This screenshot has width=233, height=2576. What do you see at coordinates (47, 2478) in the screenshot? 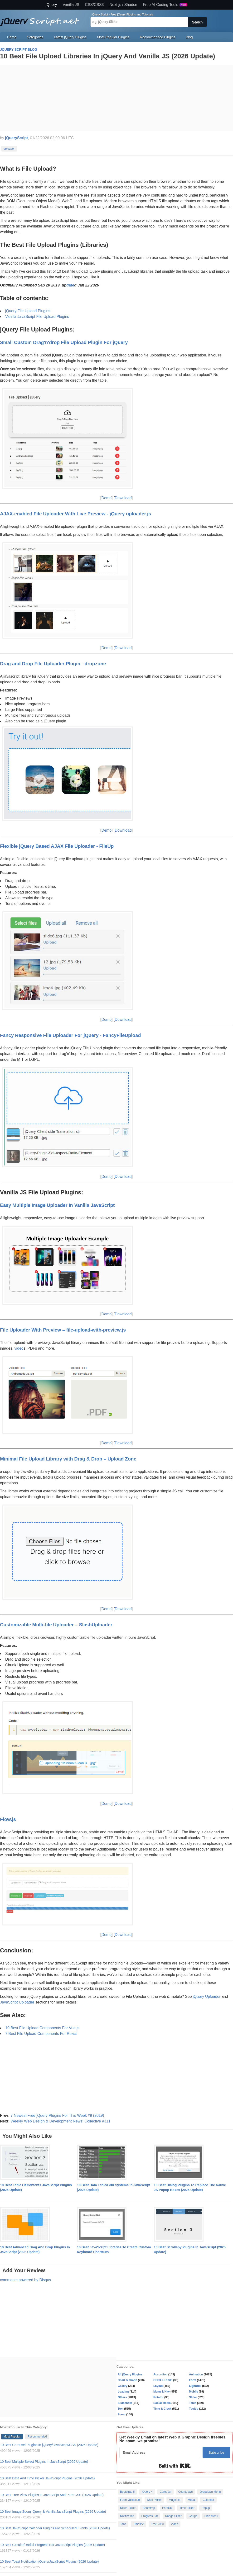
I see `10 Best Date And Time Picker JavaScript Plugins (2026 Update)` at bounding box center [47, 2478].